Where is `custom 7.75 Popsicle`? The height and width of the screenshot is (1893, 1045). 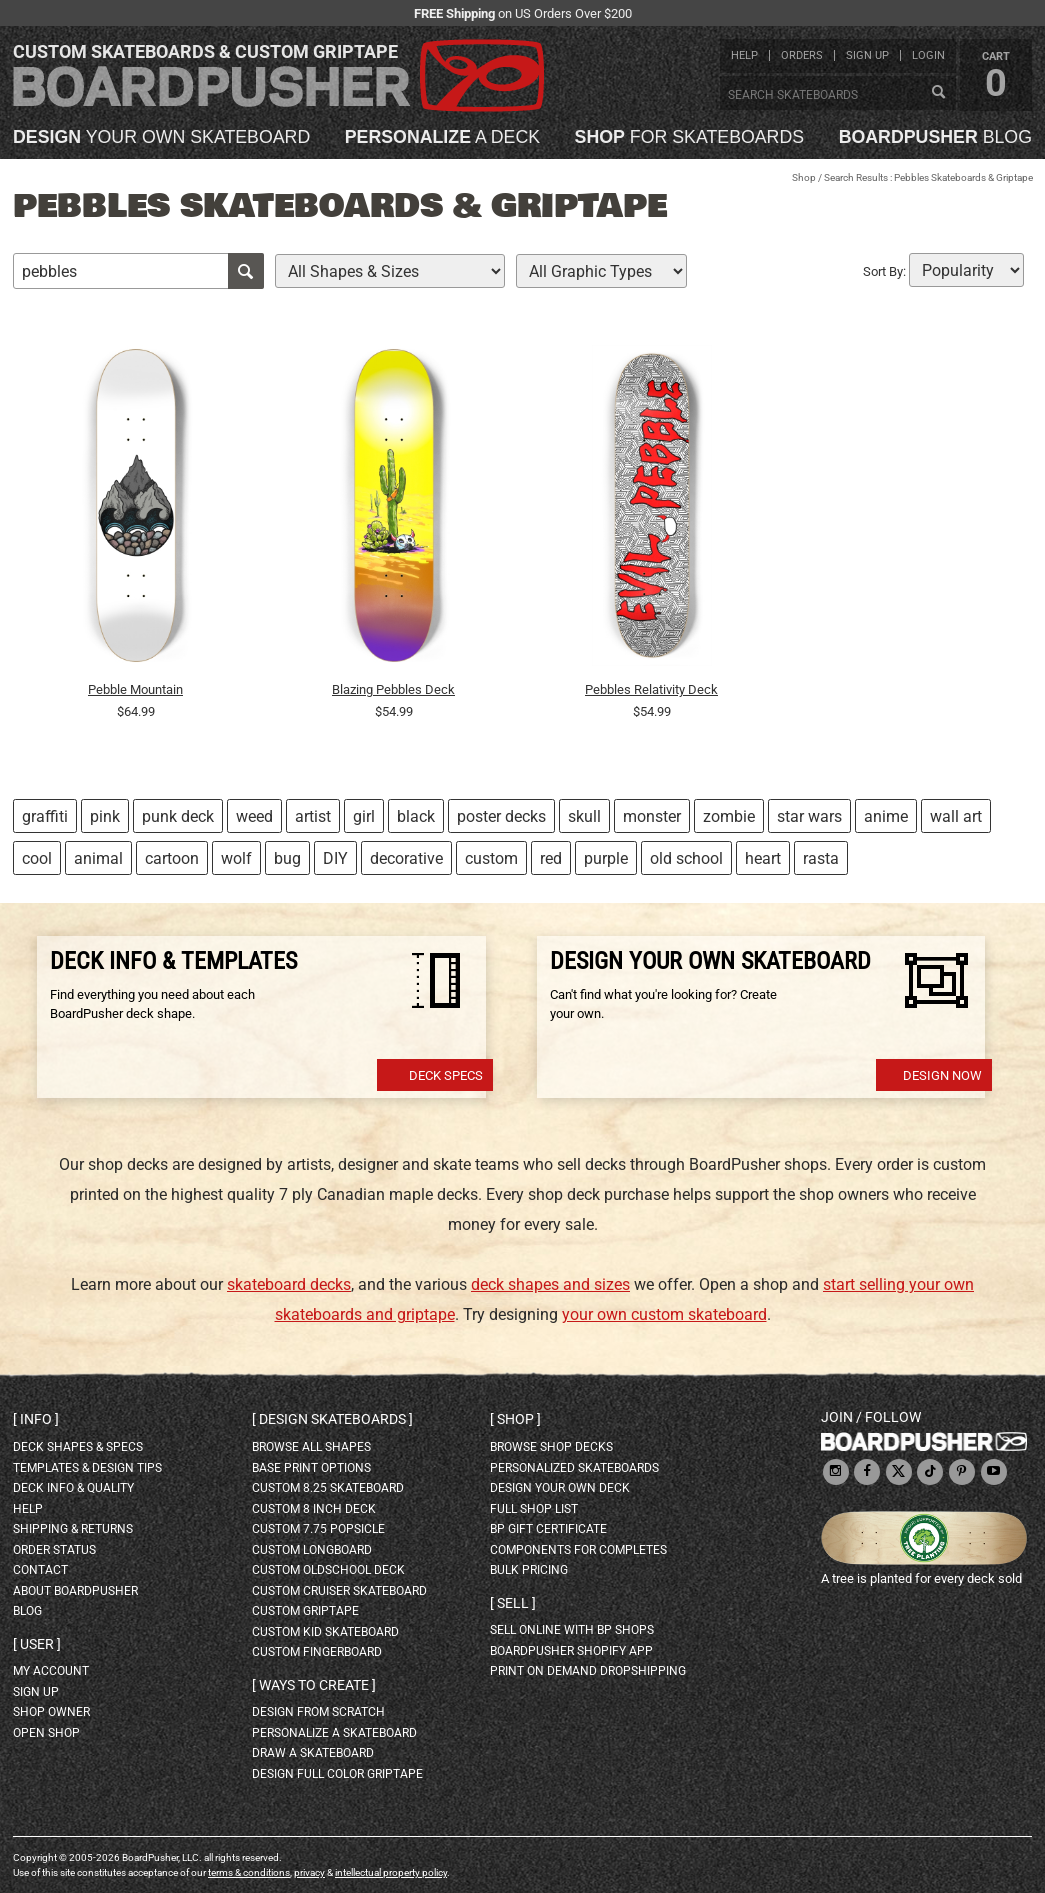 custom 7.75 Popsicle is located at coordinates (318, 1529).